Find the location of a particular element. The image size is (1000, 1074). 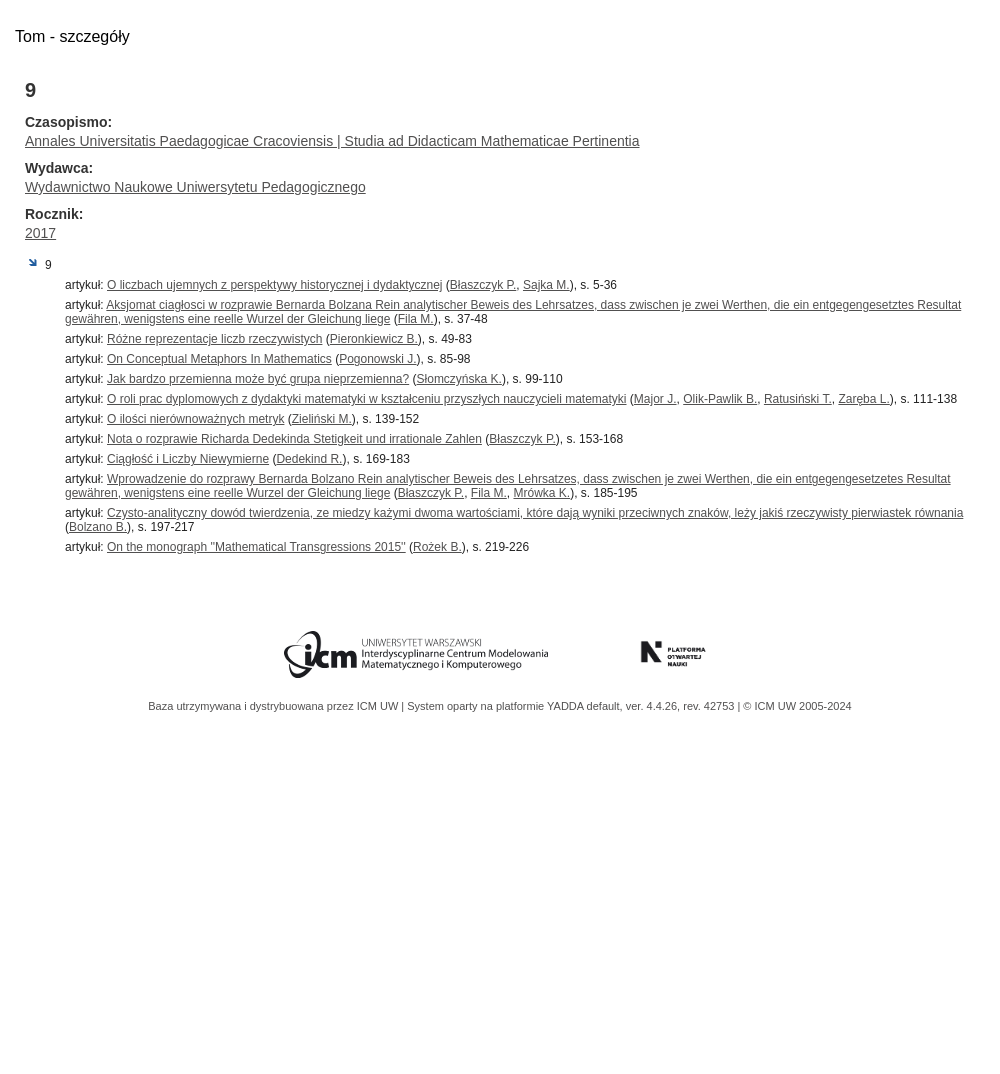

2017 is located at coordinates (40, 233).